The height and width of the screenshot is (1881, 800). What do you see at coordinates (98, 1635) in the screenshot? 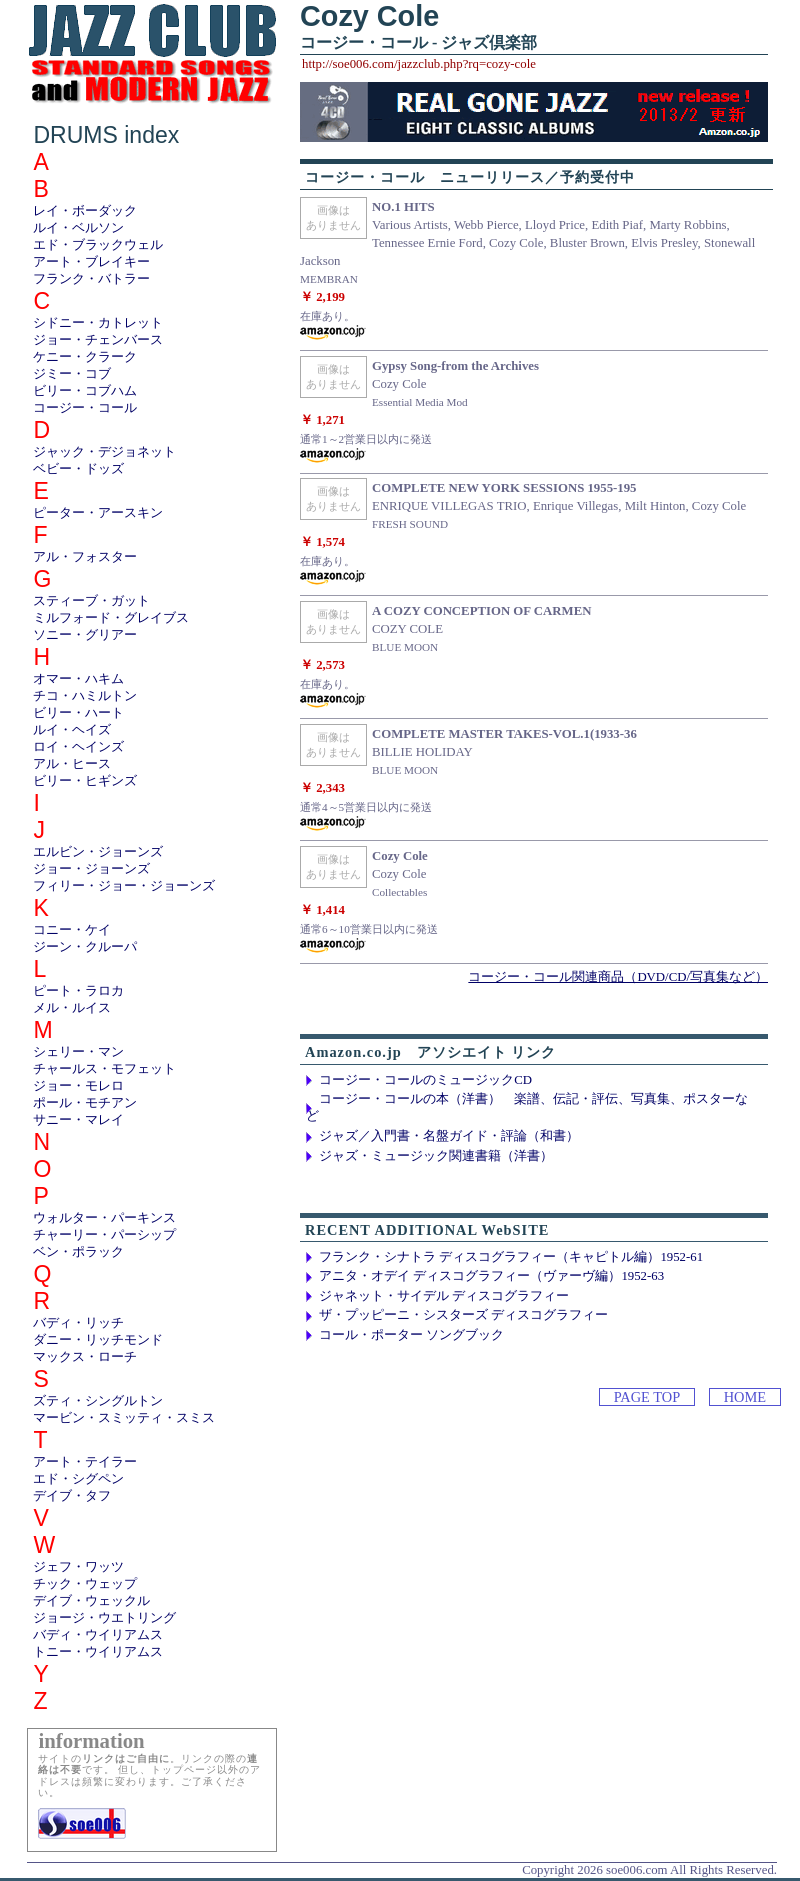
I see `バディ・ウイリアムス` at bounding box center [98, 1635].